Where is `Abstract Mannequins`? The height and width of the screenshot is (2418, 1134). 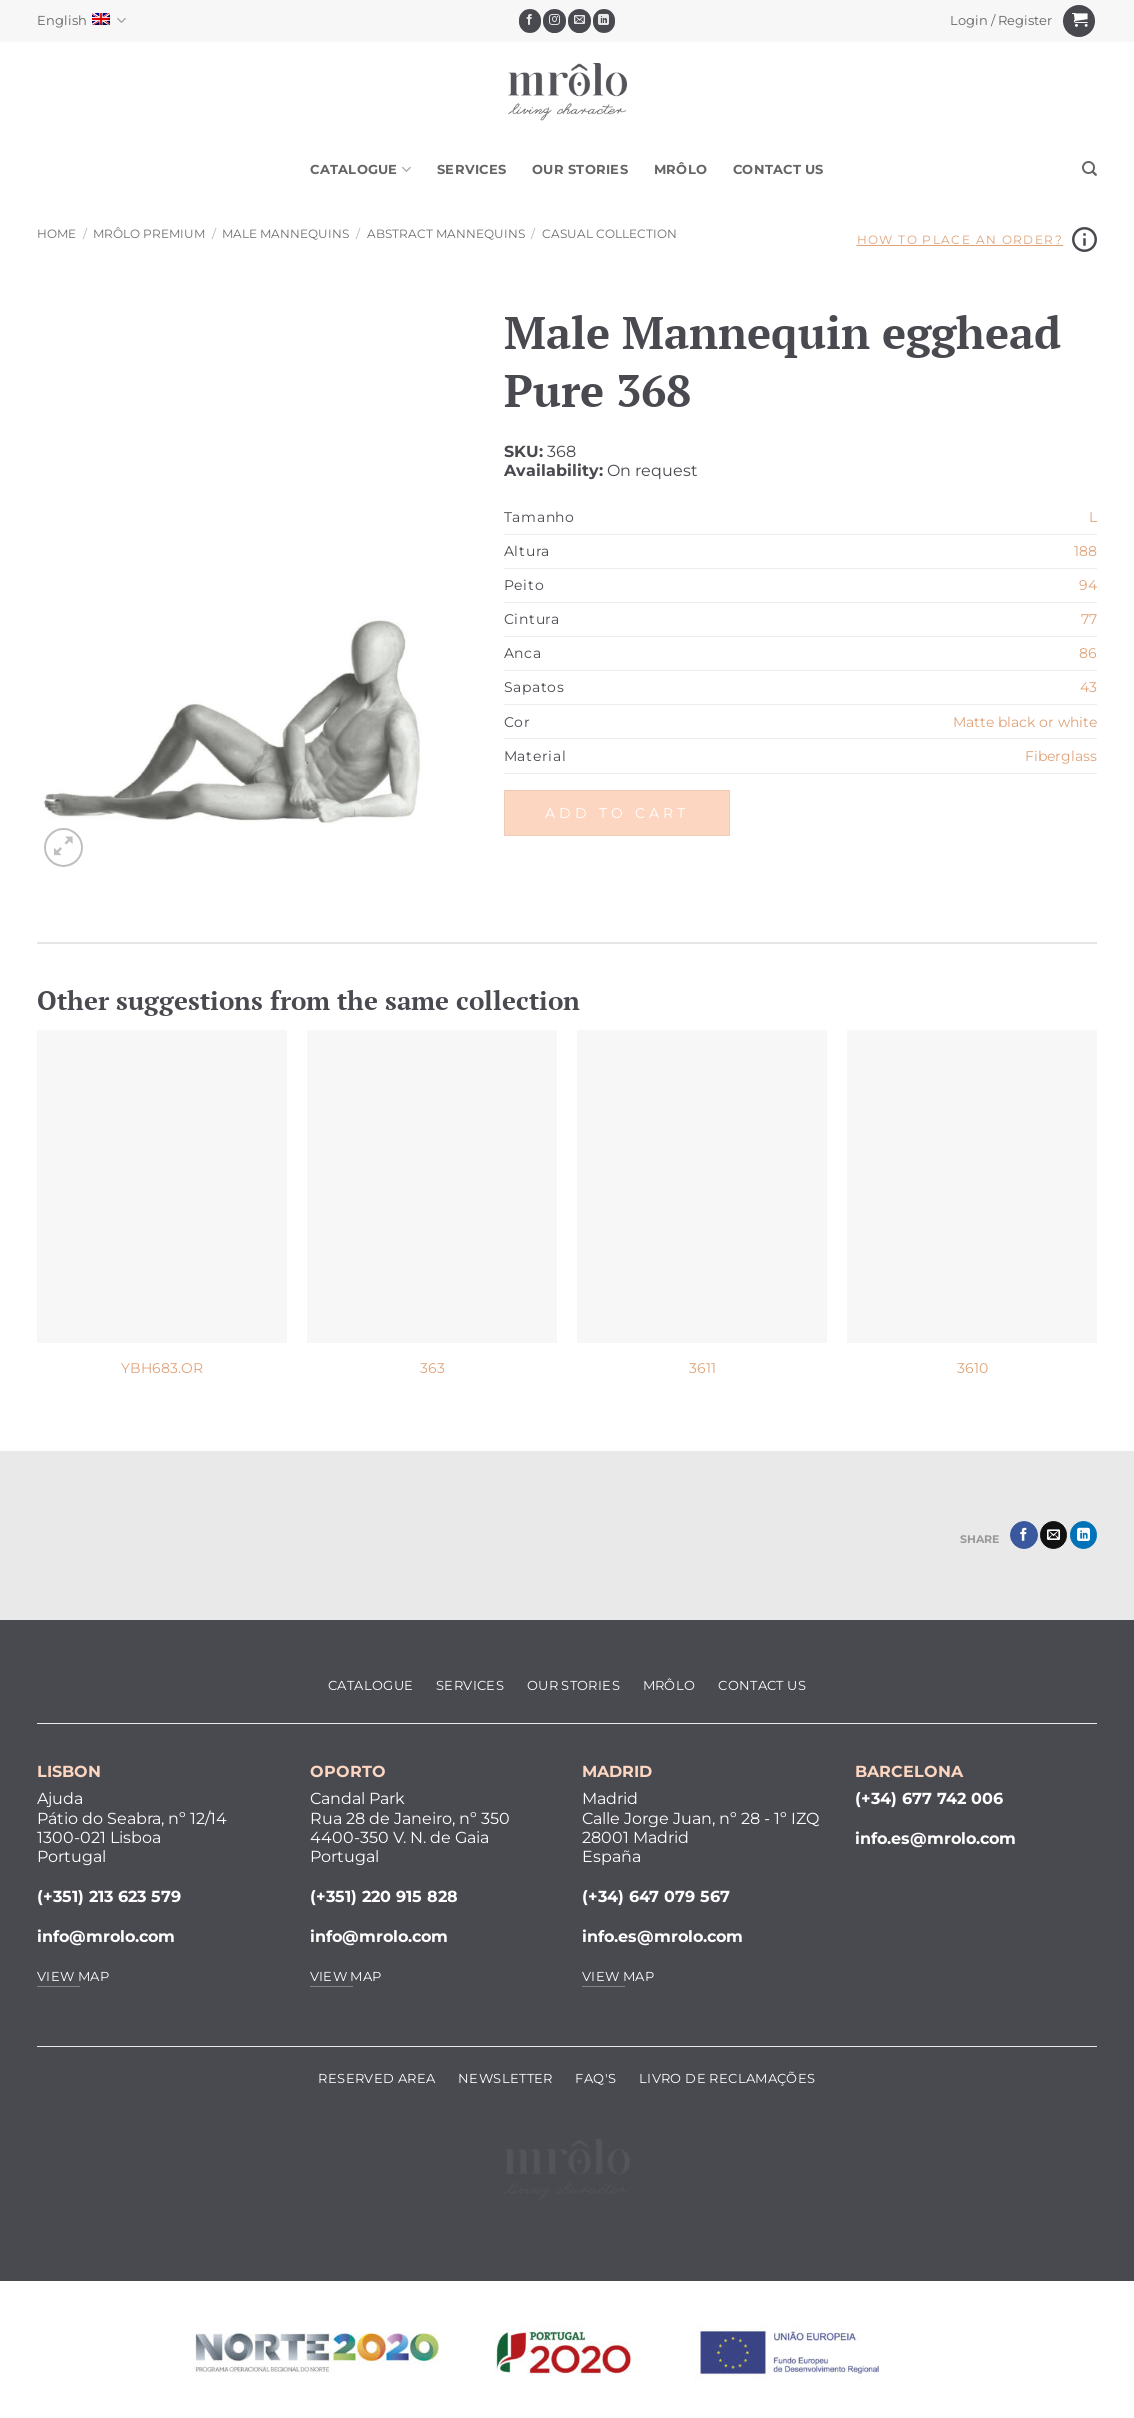 Abstract Mannequins is located at coordinates (446, 233).